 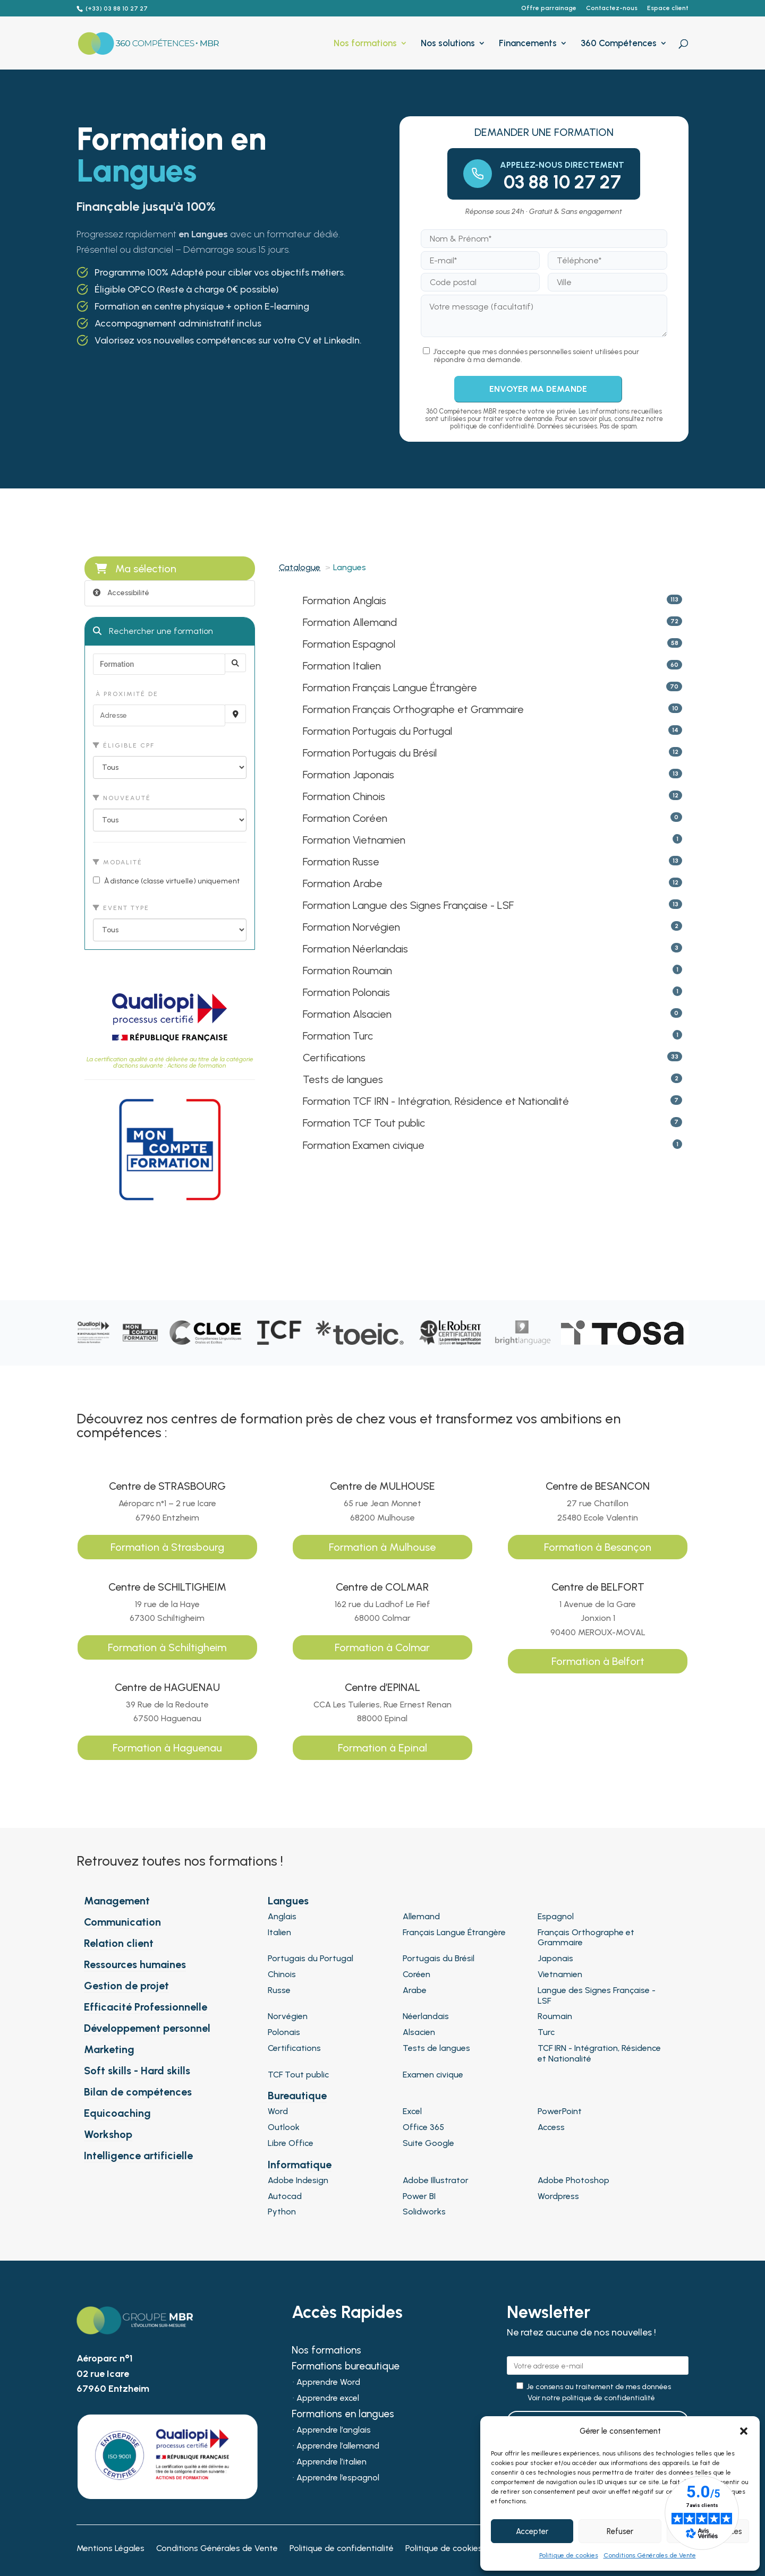 What do you see at coordinates (349, 644) in the screenshot?
I see `Formation Espagnol` at bounding box center [349, 644].